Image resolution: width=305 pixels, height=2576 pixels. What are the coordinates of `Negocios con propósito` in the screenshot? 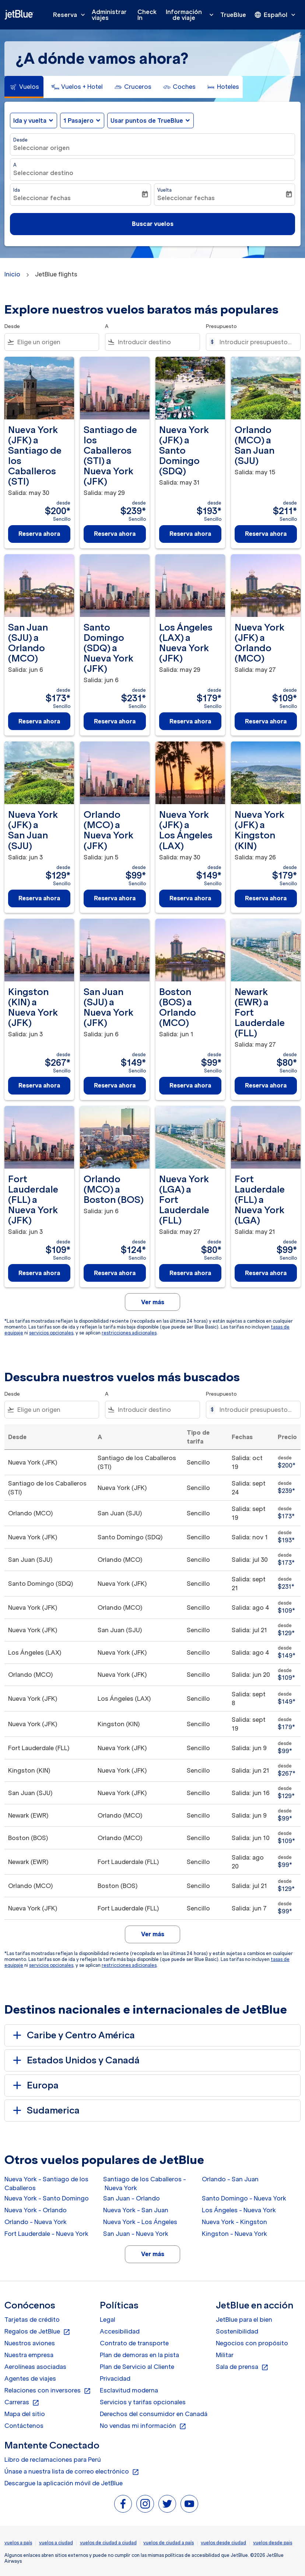 It's located at (252, 2343).